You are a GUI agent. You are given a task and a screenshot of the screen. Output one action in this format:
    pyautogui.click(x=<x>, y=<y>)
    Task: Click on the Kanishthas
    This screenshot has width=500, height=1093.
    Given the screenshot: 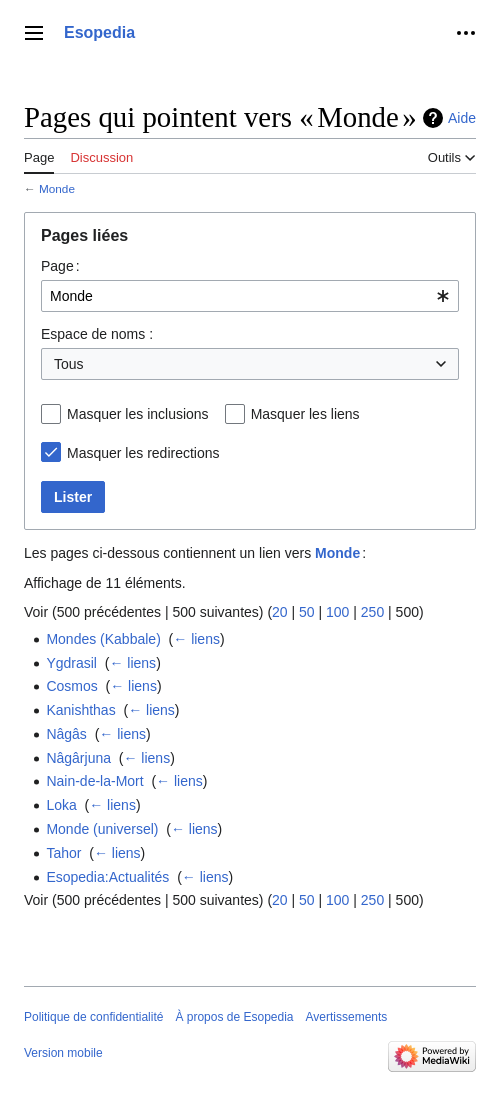 What is the action you would take?
    pyautogui.click(x=80, y=710)
    